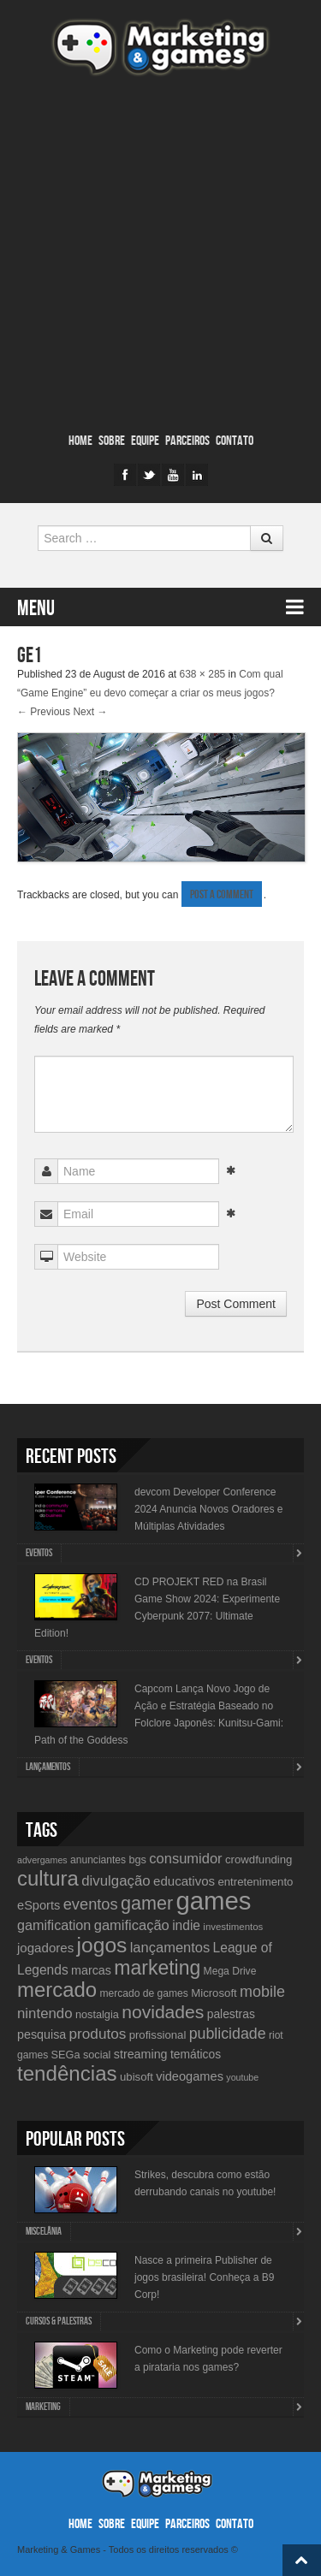 Image resolution: width=321 pixels, height=2576 pixels. What do you see at coordinates (111, 441) in the screenshot?
I see `Sobre` at bounding box center [111, 441].